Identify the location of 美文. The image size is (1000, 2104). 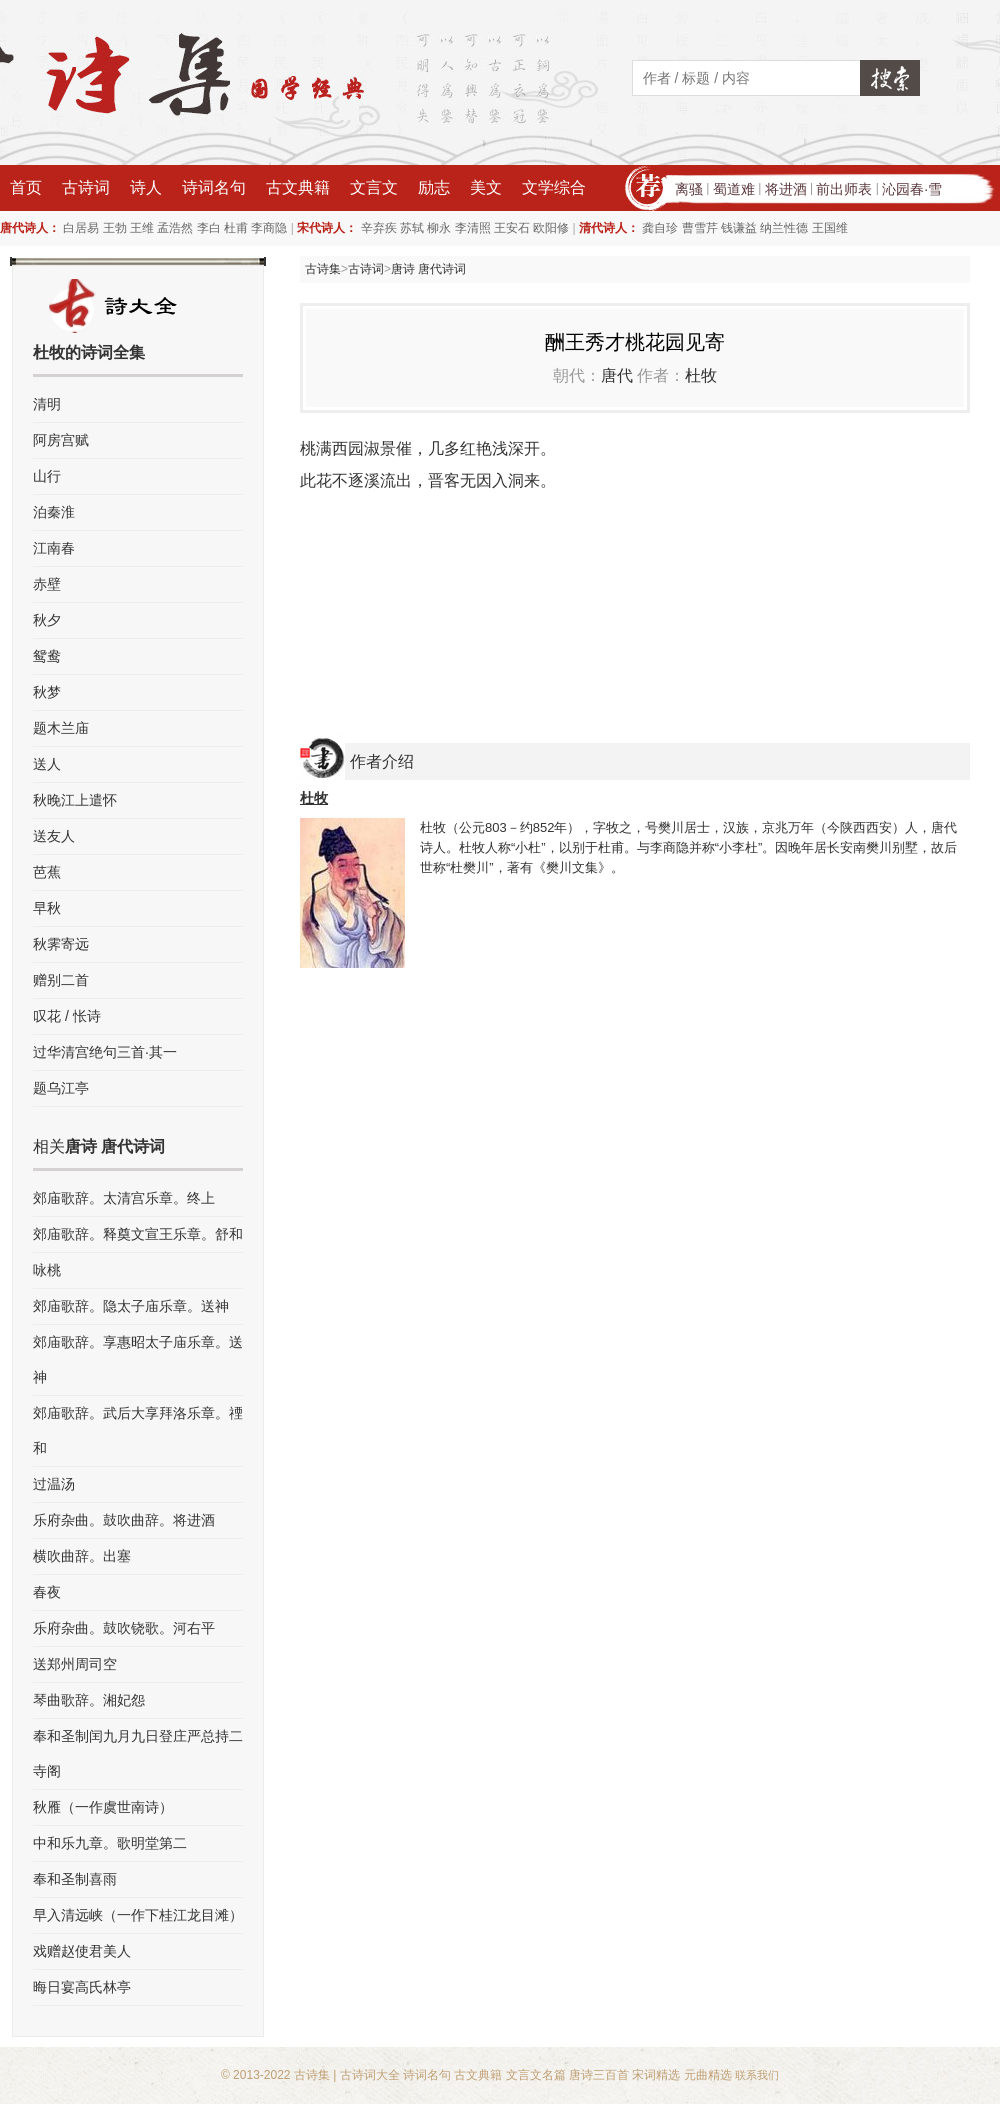
(486, 187).